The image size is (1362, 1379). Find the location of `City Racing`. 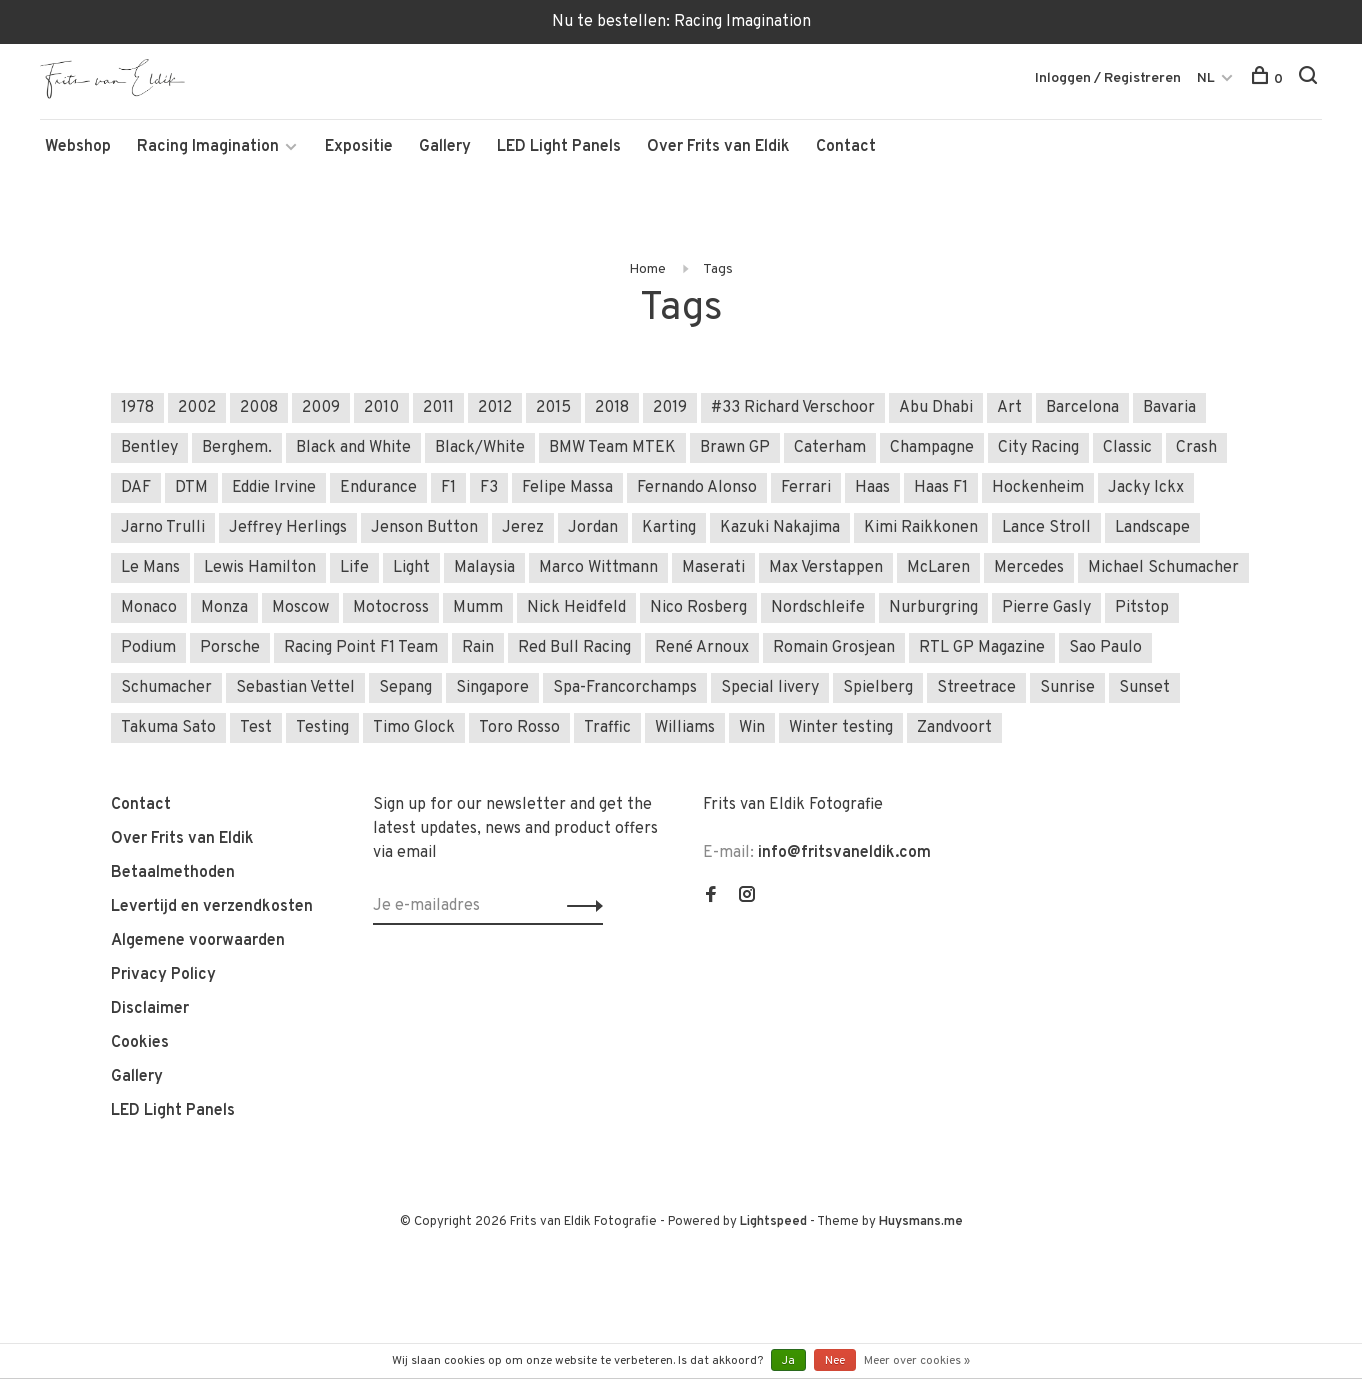

City Racing is located at coordinates (1038, 448).